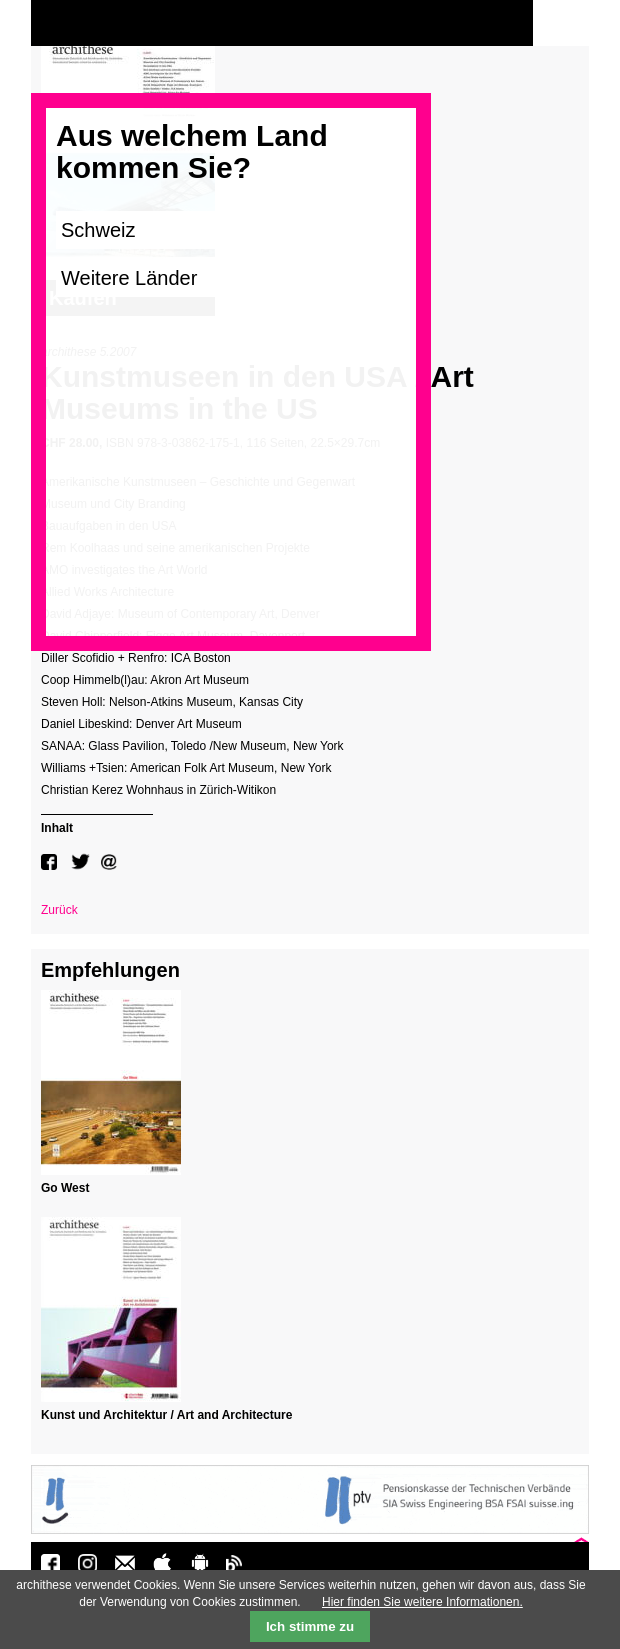 The image size is (620, 1649). I want to click on Kunst und Architektur / Art and Architecture, so click(166, 1415).